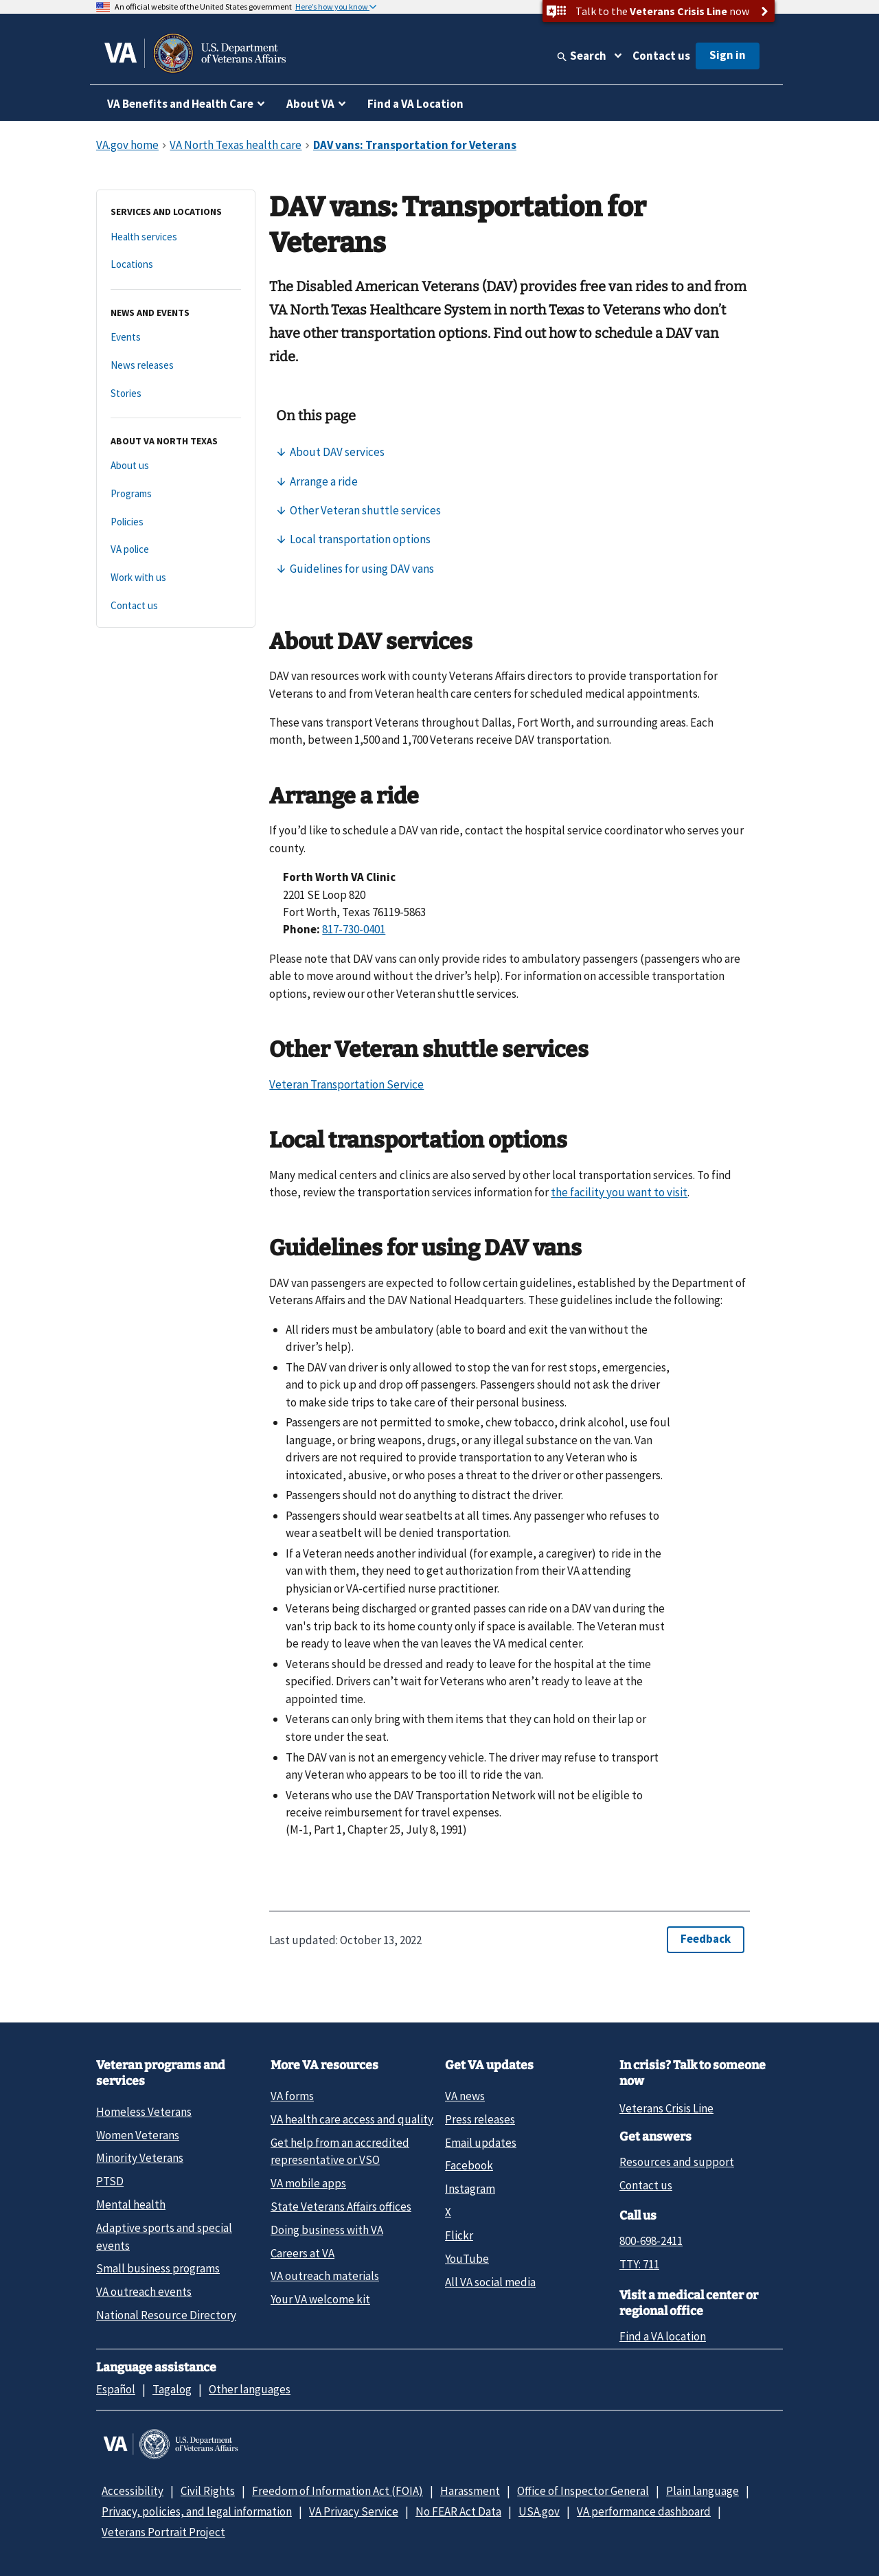  What do you see at coordinates (644, 2511) in the screenshot?
I see `VA performance dashboard` at bounding box center [644, 2511].